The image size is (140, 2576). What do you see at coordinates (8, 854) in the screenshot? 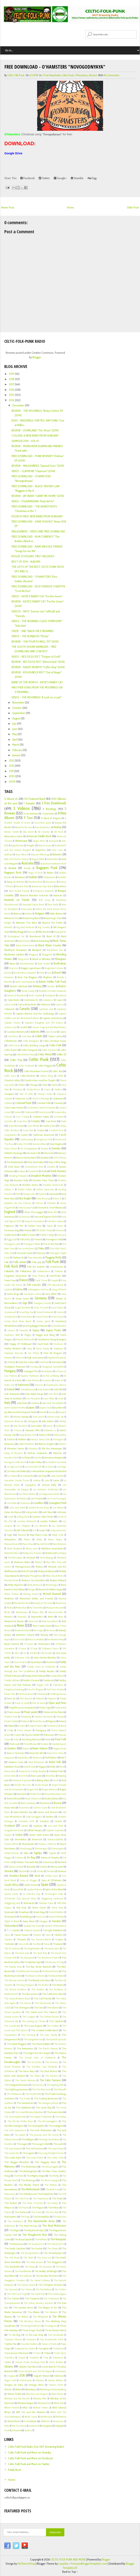
I see `Askfodd` at bounding box center [8, 854].